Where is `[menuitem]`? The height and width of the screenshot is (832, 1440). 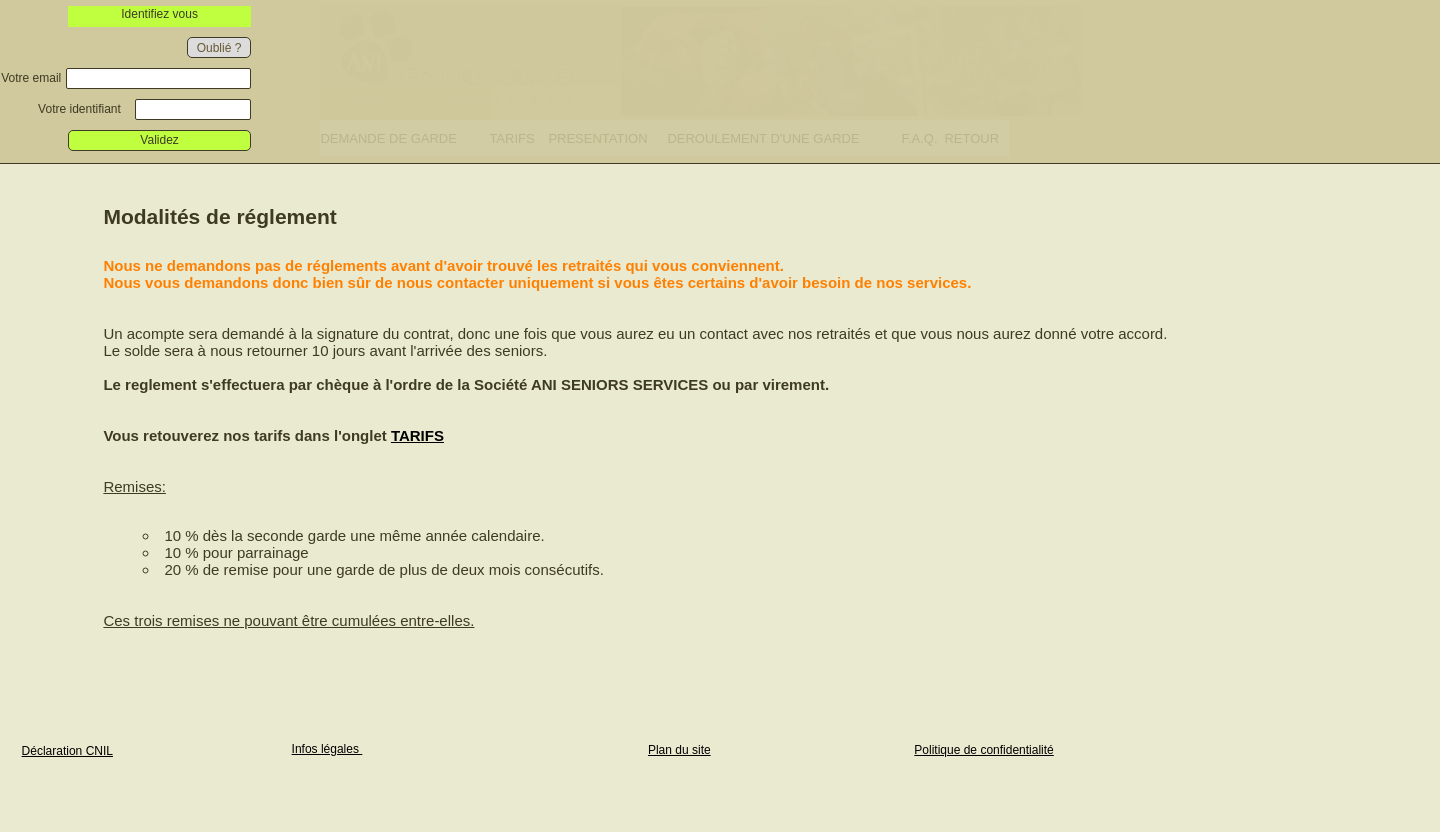
[menuitem] is located at coordinates (404, 138).